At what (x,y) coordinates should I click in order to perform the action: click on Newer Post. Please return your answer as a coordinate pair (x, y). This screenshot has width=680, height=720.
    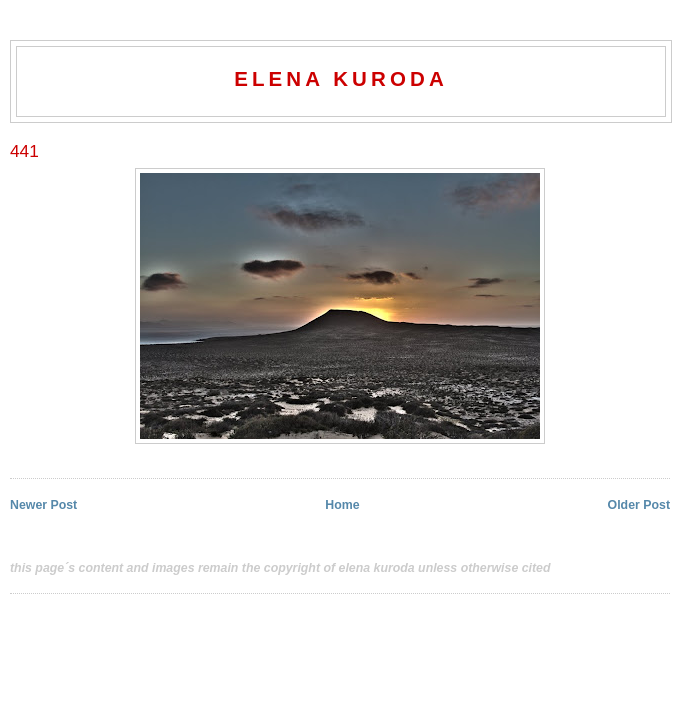
    Looking at the image, I should click on (43, 505).